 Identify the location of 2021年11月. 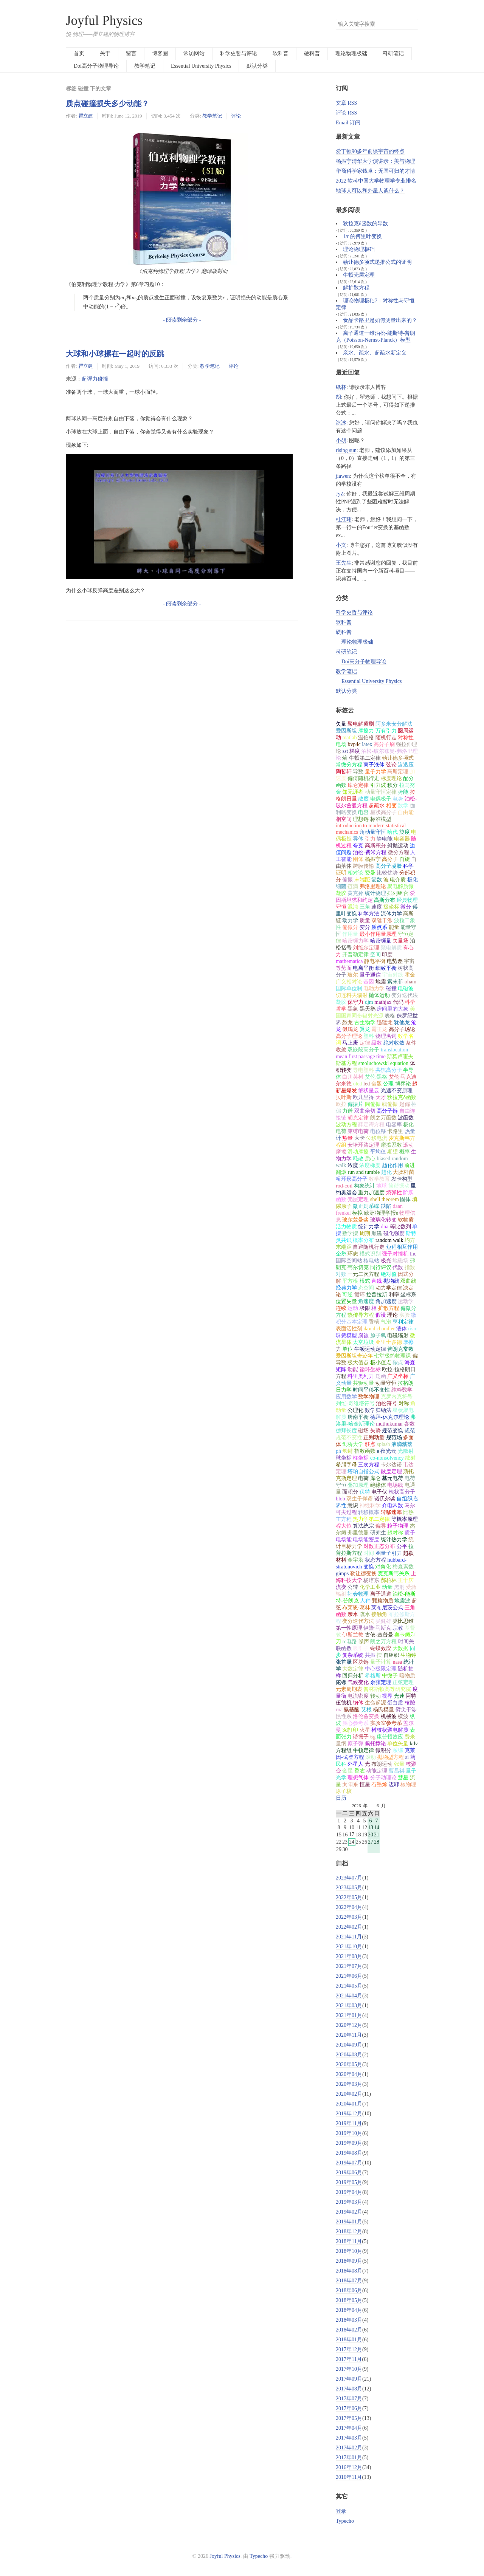
(349, 1937).